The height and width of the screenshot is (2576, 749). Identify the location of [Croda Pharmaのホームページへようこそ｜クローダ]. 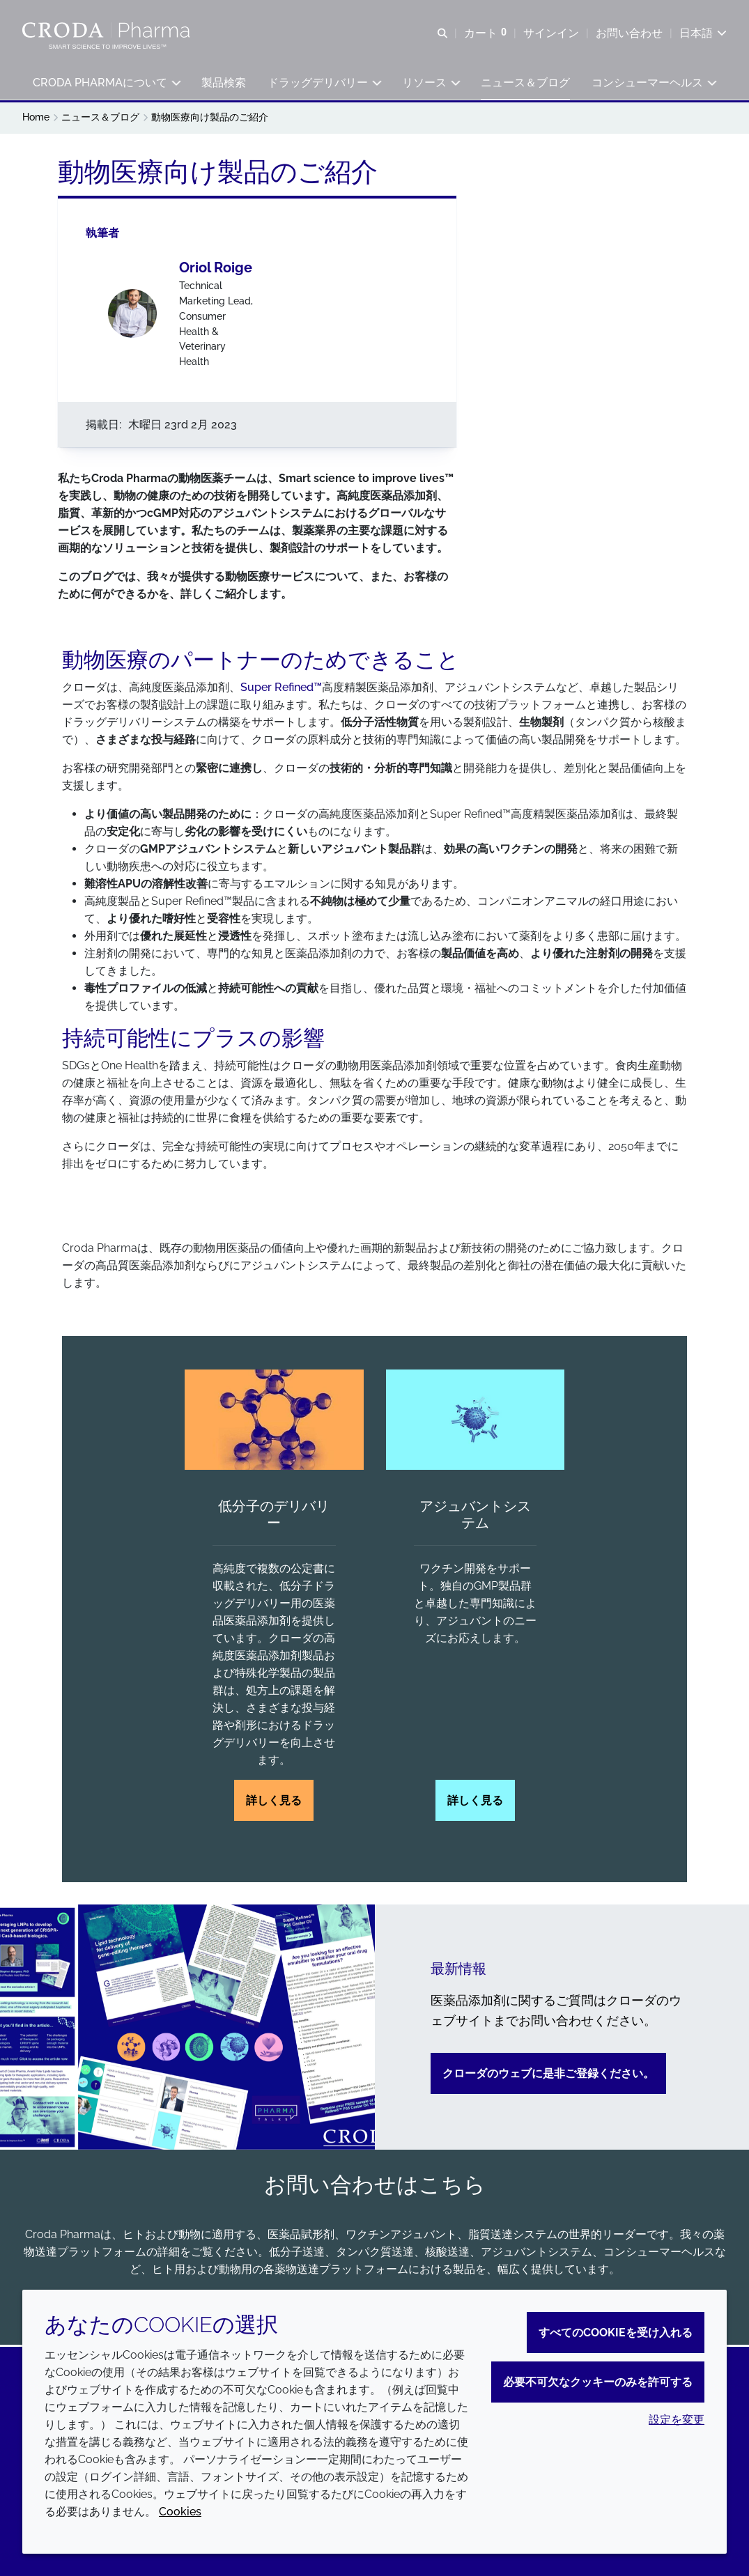
(107, 30).